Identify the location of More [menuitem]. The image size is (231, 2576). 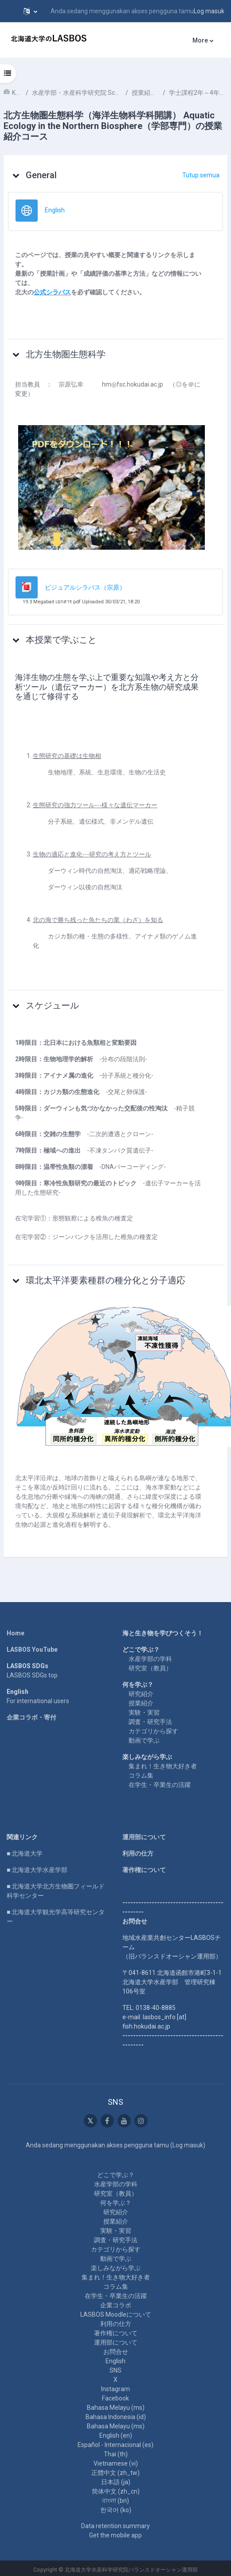
(200, 40).